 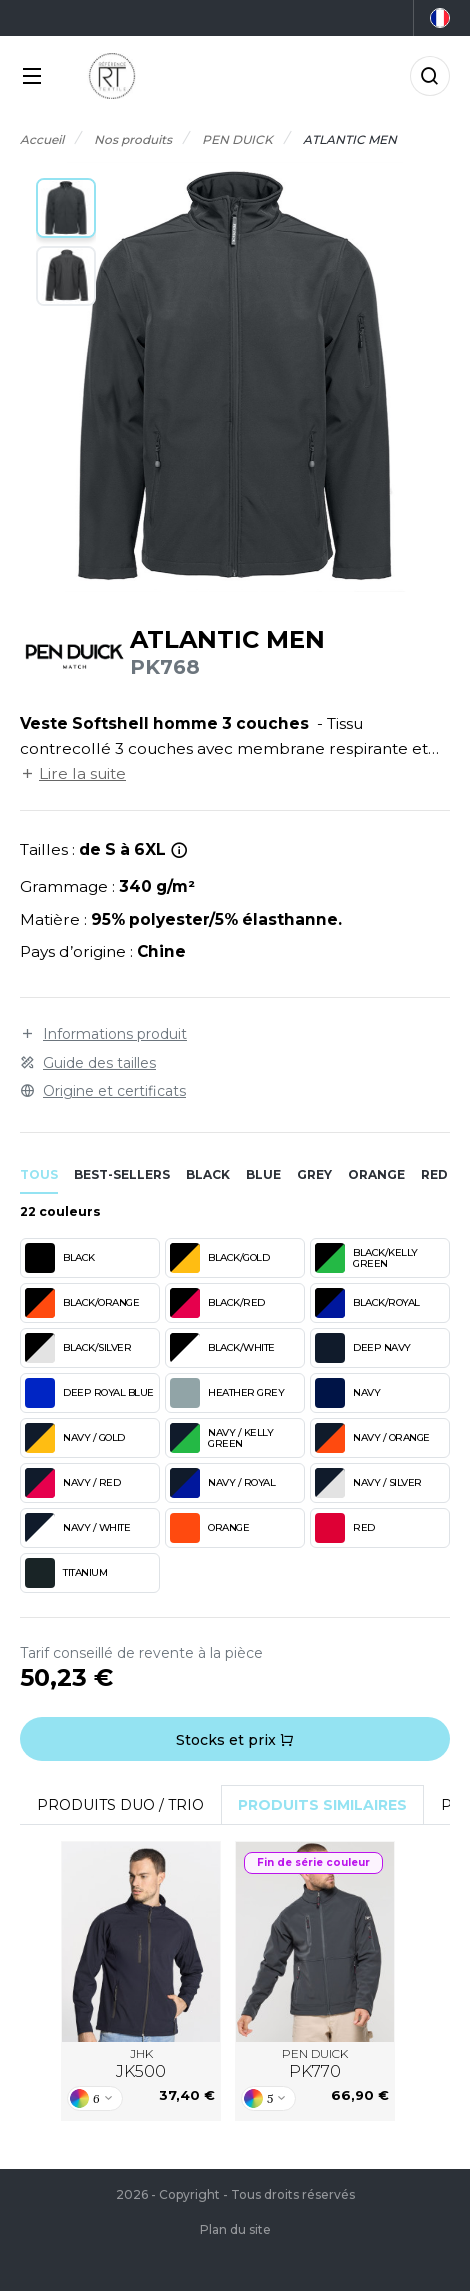 What do you see at coordinates (219, 1258) in the screenshot?
I see `BLACK/GOLD` at bounding box center [219, 1258].